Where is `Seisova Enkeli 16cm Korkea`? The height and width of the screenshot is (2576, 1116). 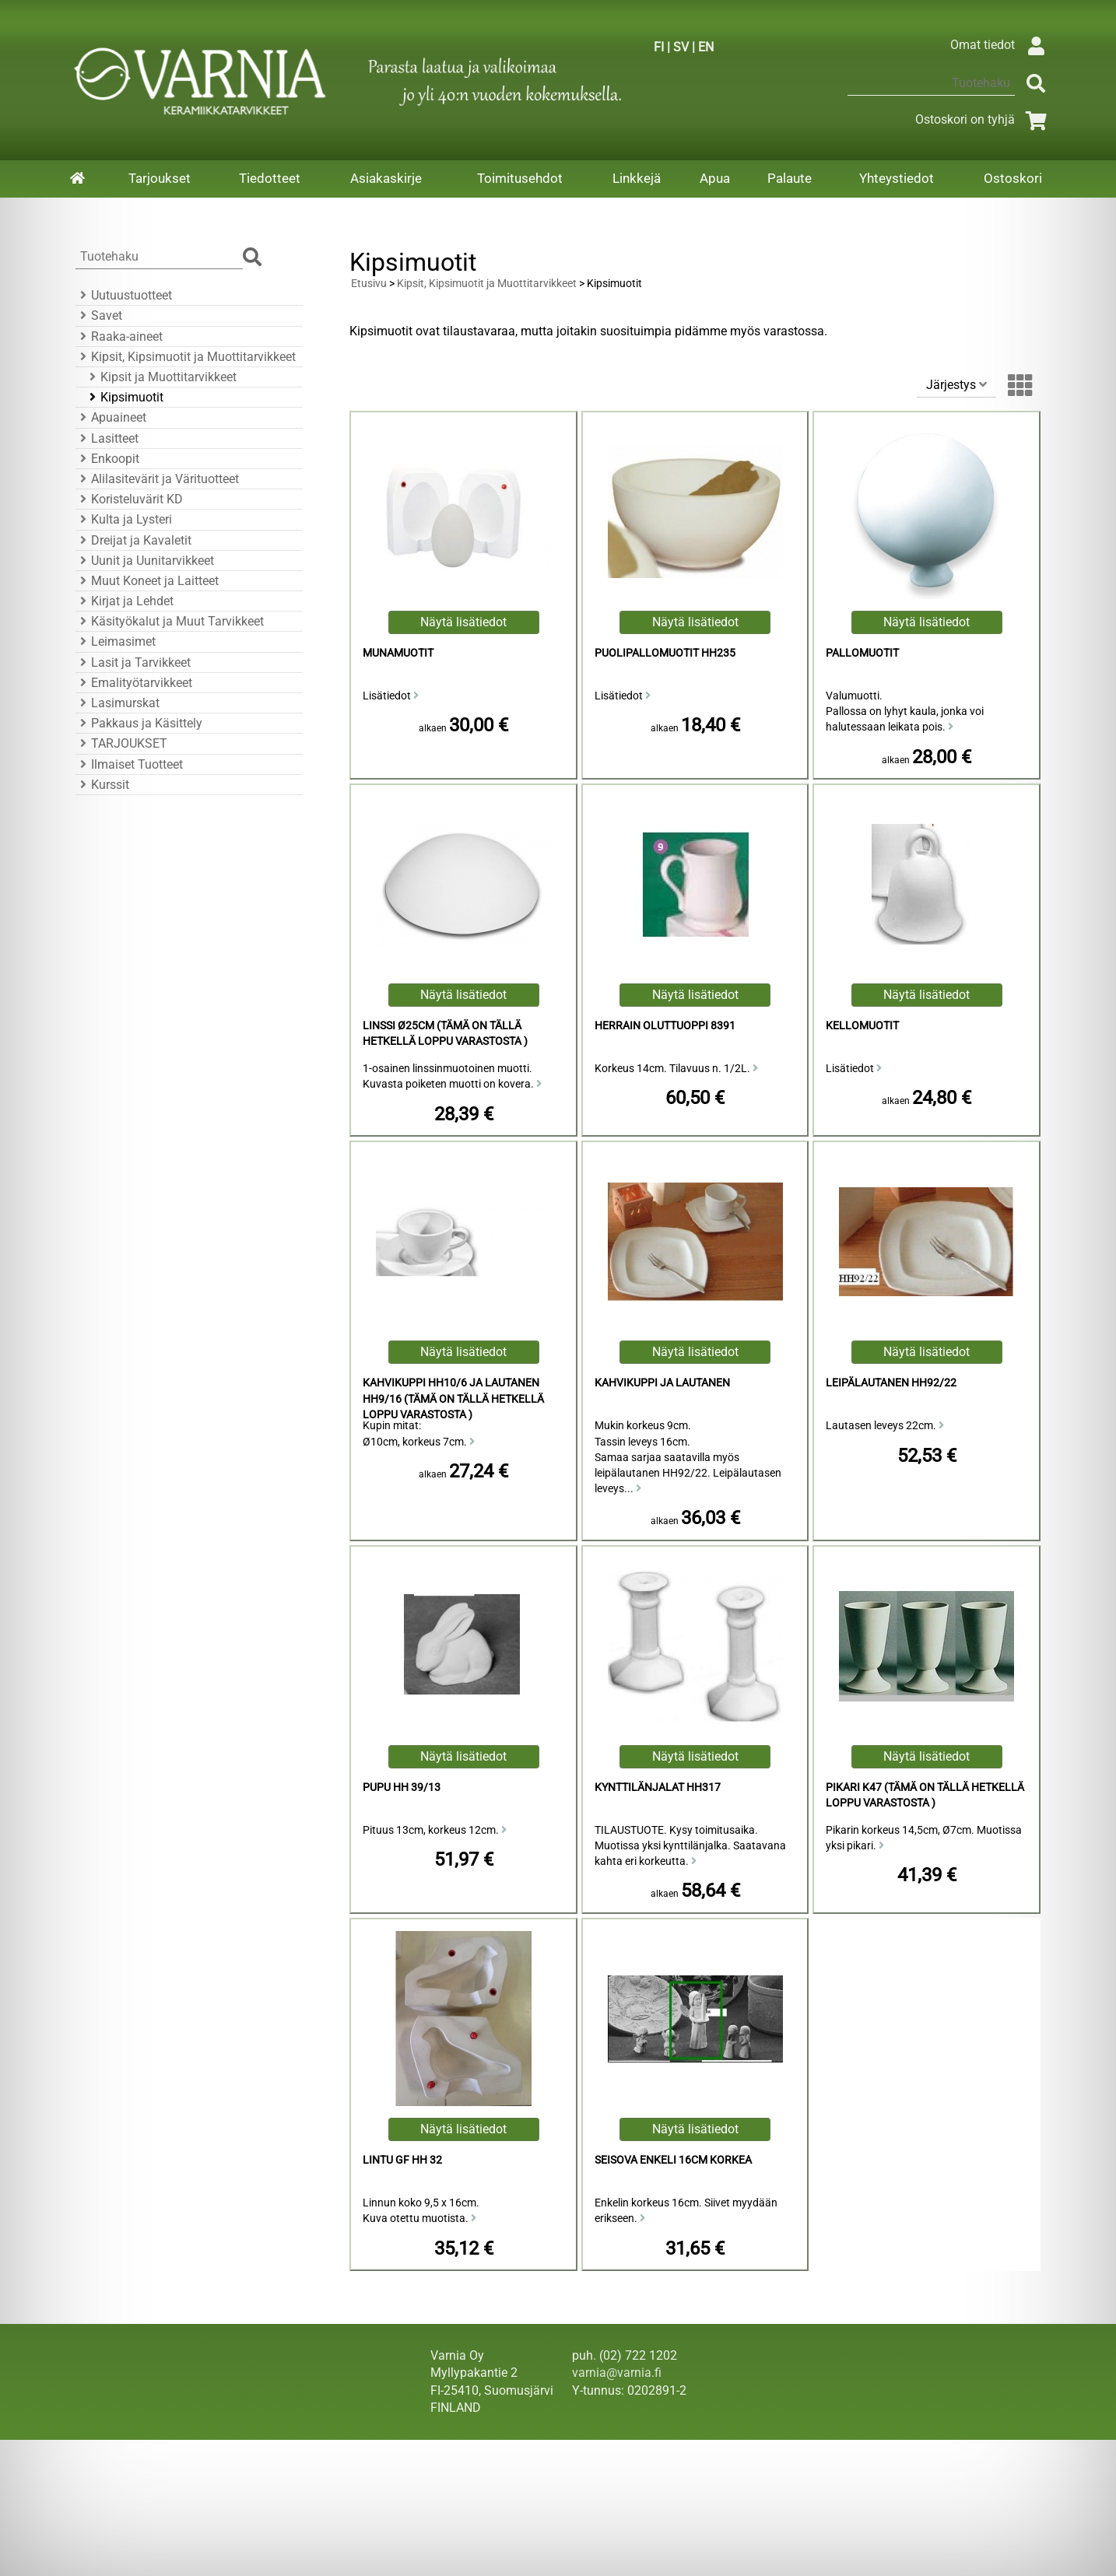 Seisova Enkeli 16cm Korkea is located at coordinates (673, 2160).